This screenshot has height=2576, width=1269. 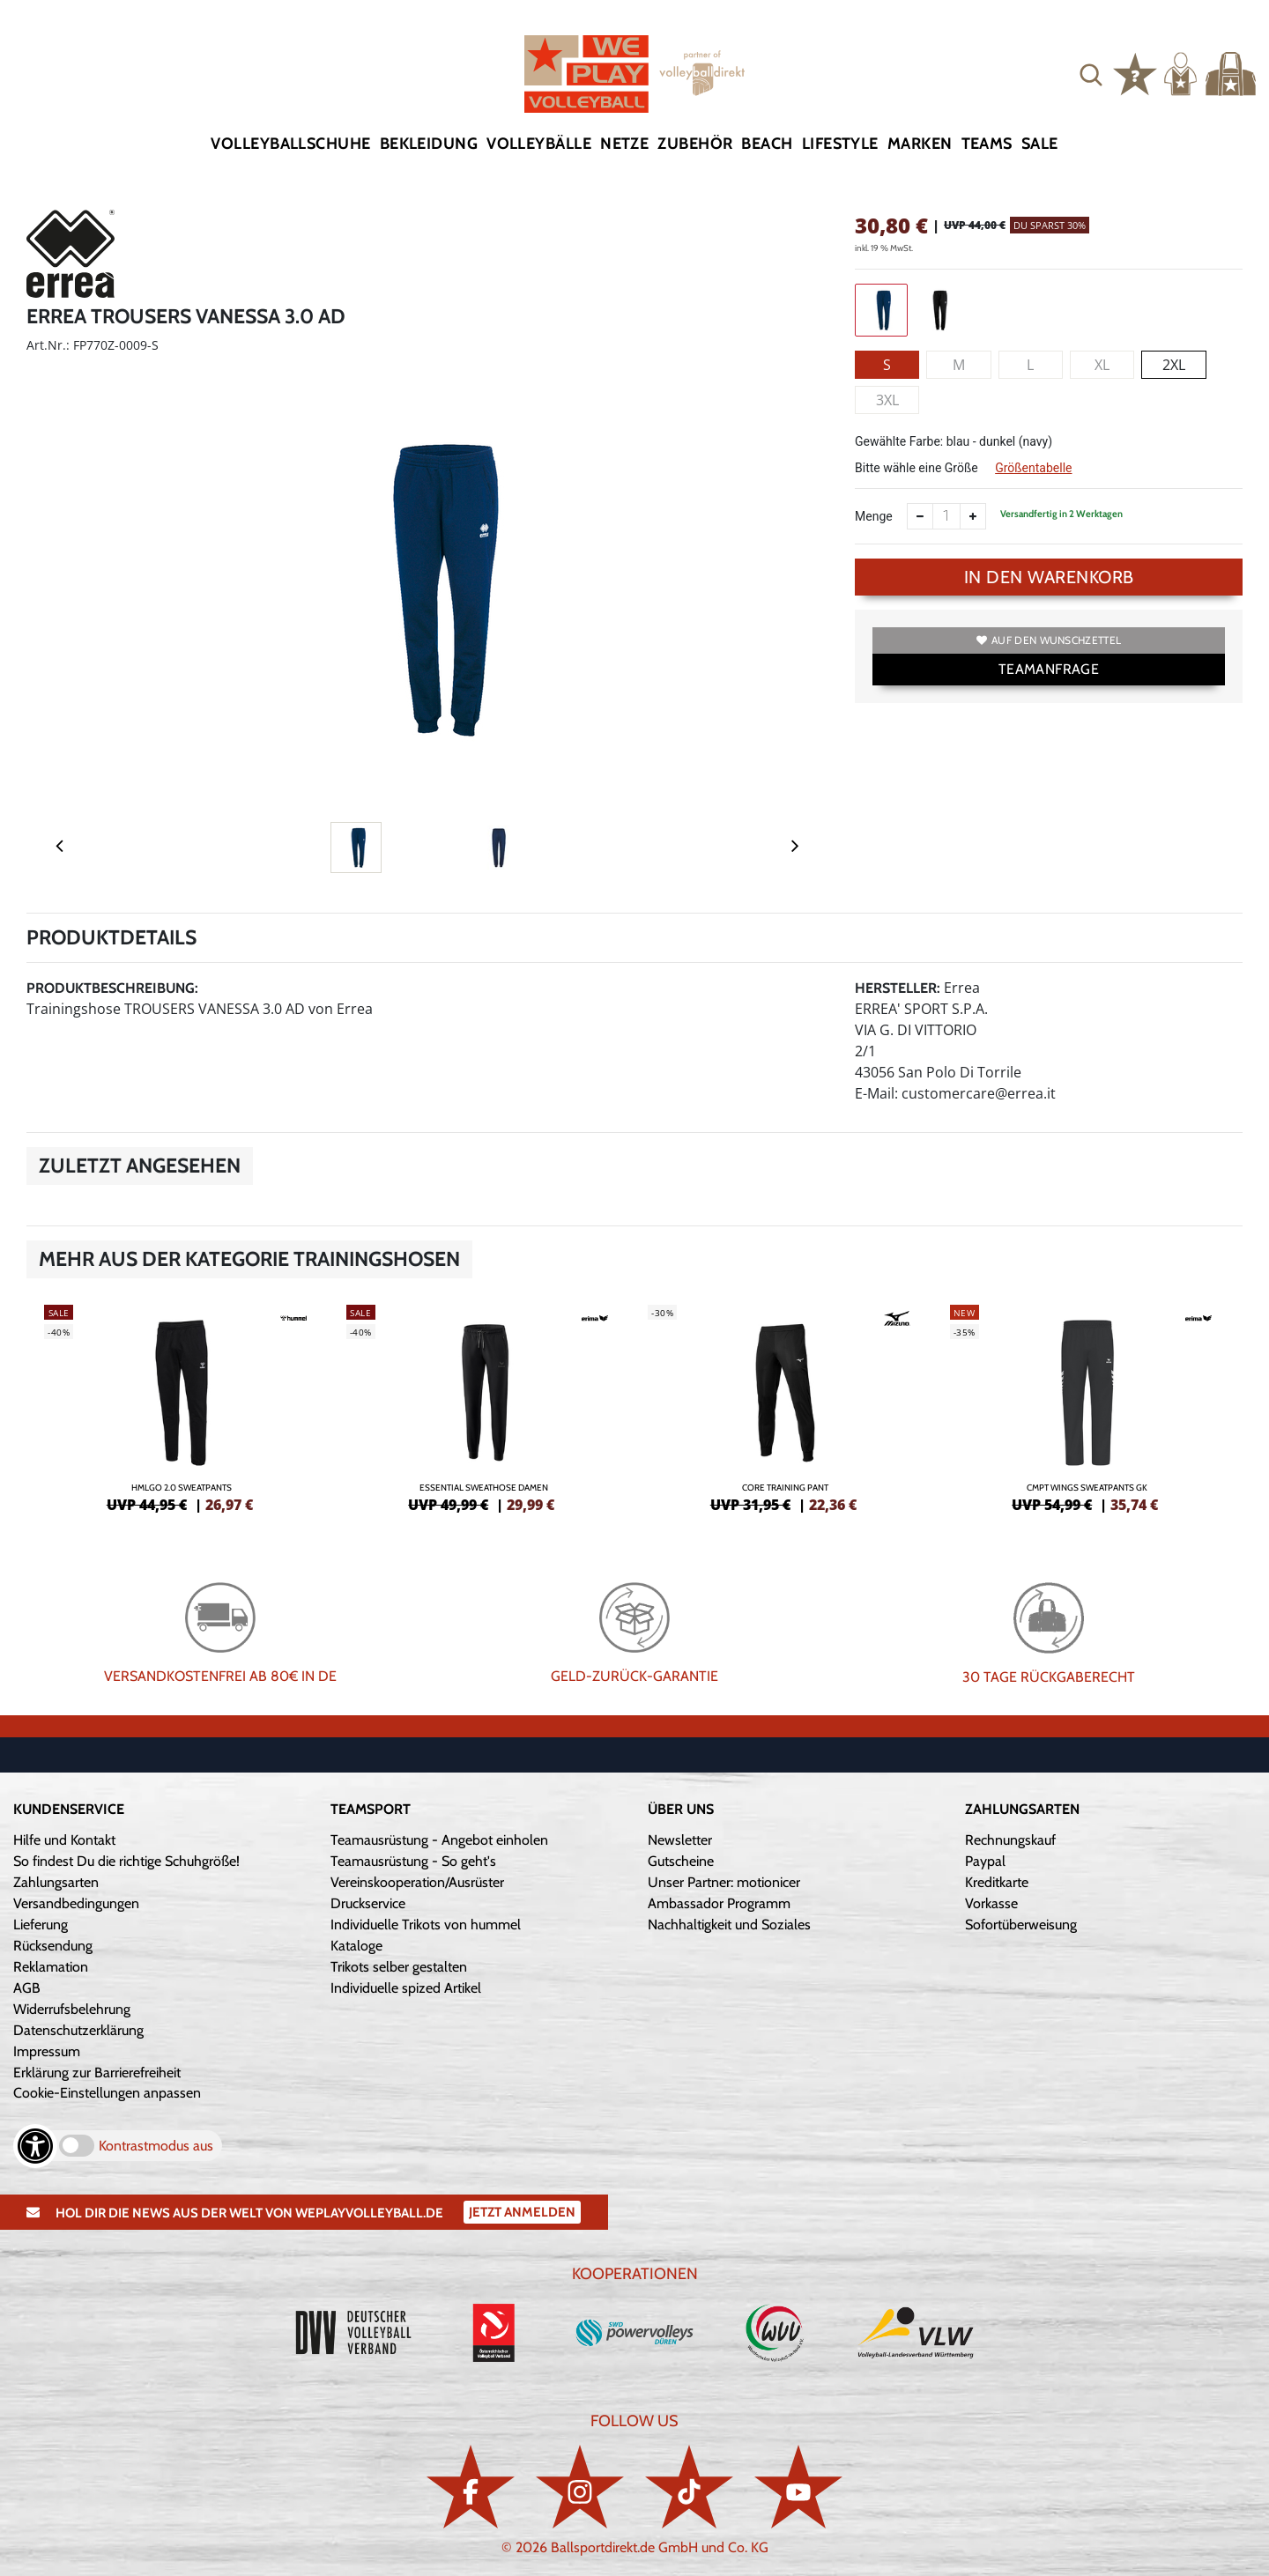 What do you see at coordinates (624, 143) in the screenshot?
I see `Netze` at bounding box center [624, 143].